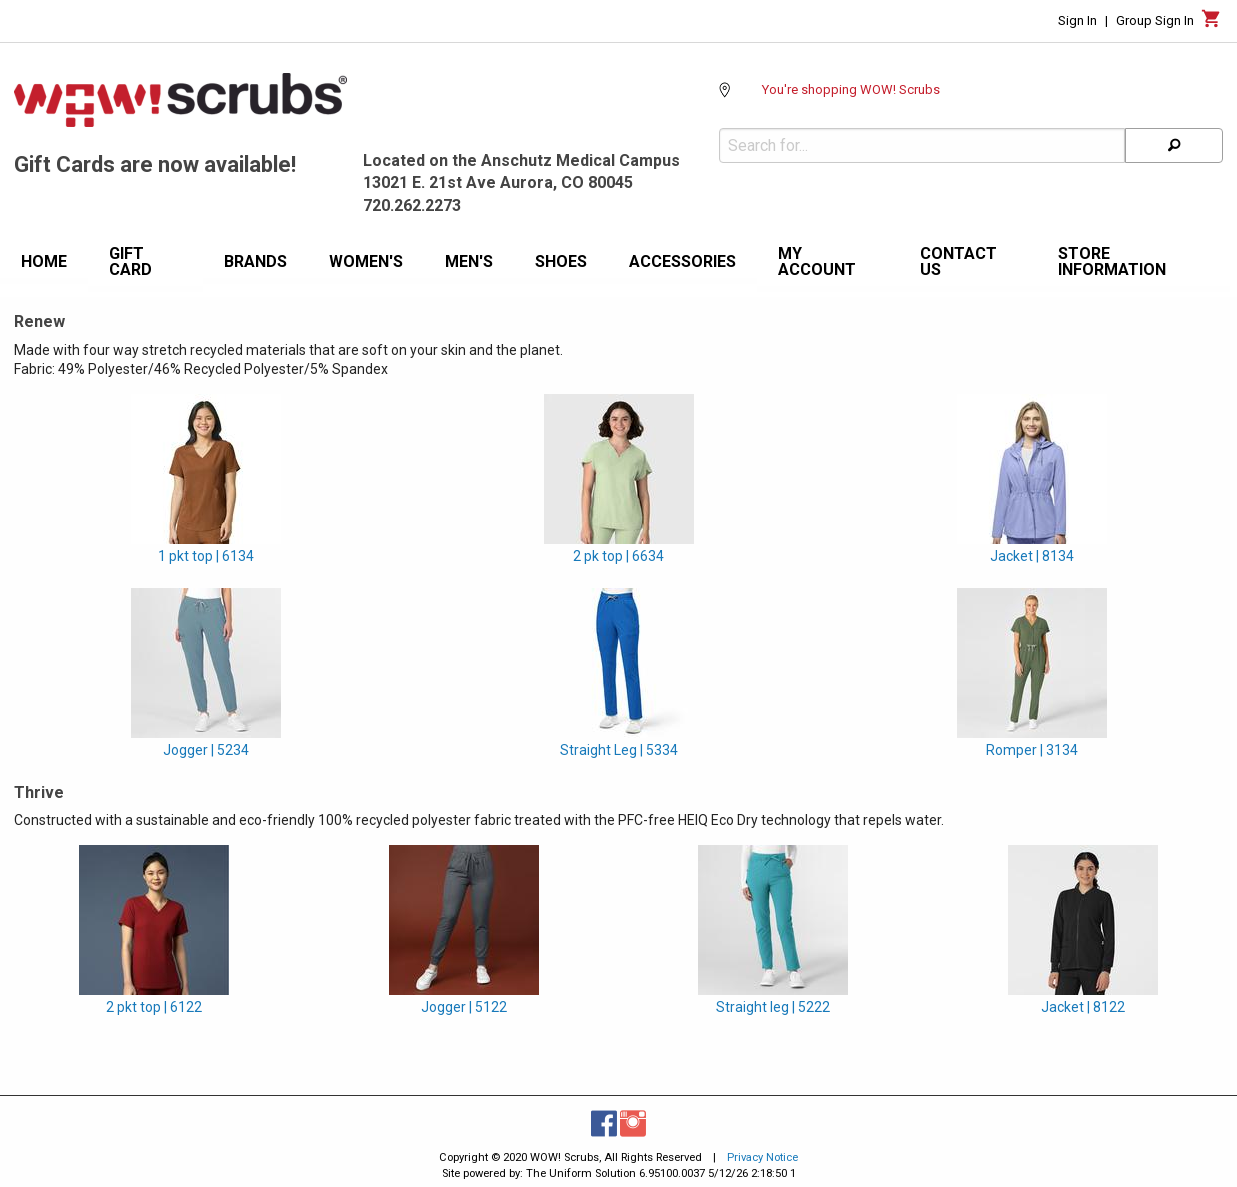 The height and width of the screenshot is (1187, 1237). What do you see at coordinates (206, 556) in the screenshot?
I see `1 pkt top | 6134` at bounding box center [206, 556].